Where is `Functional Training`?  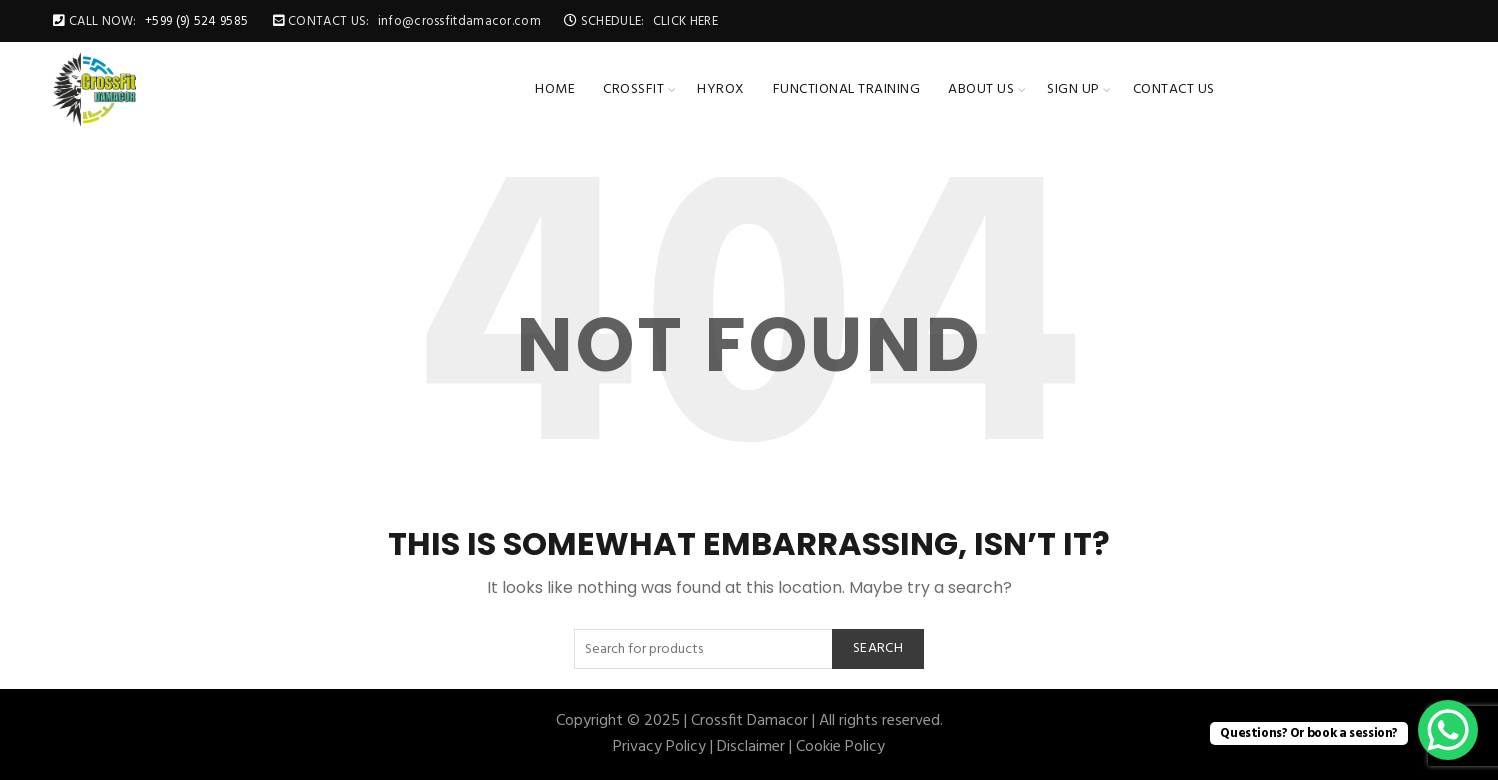
Functional Training is located at coordinates (847, 89).